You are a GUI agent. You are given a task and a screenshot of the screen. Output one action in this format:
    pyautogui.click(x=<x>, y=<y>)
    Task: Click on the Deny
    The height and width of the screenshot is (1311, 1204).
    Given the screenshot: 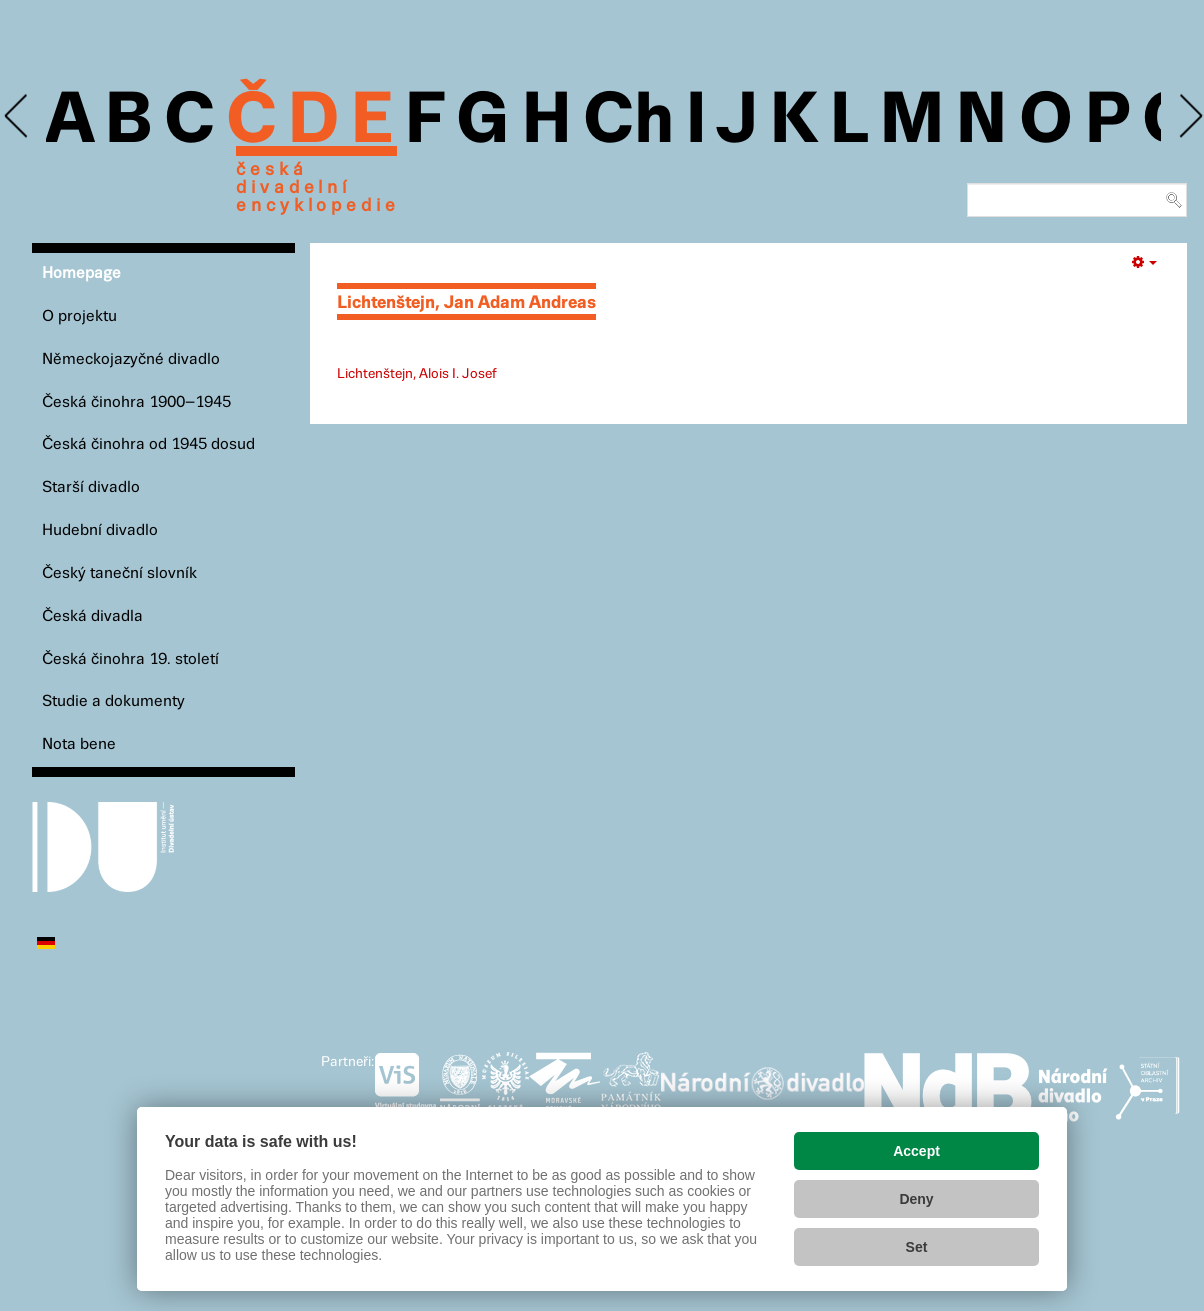 What is the action you would take?
    pyautogui.click(x=916, y=1199)
    